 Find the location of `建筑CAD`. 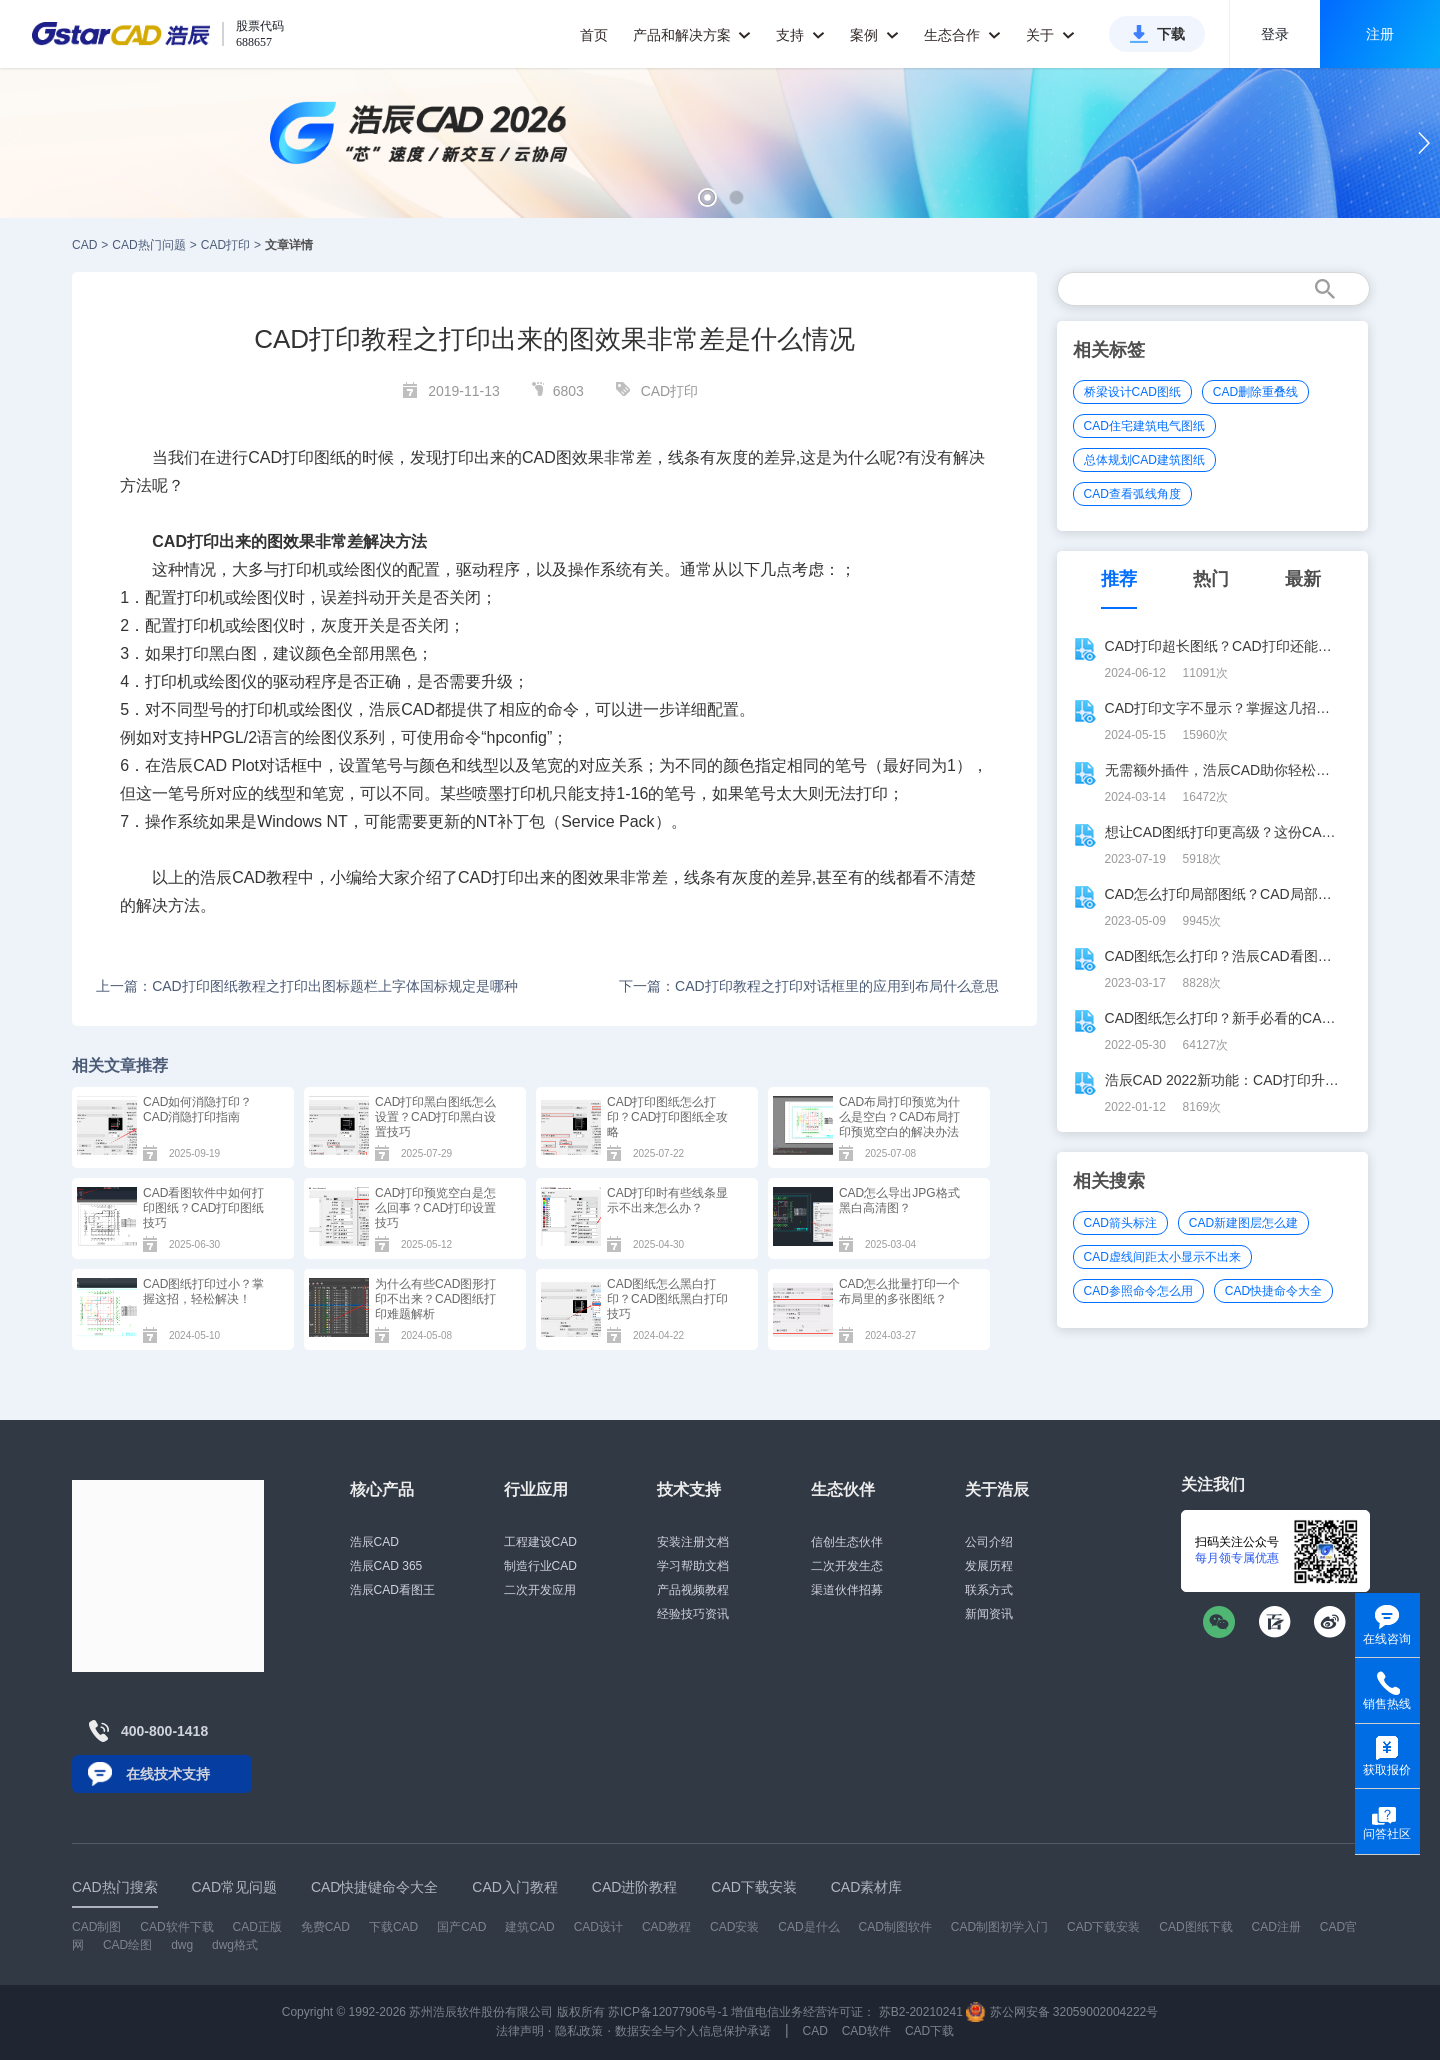

建筑CAD is located at coordinates (529, 1927).